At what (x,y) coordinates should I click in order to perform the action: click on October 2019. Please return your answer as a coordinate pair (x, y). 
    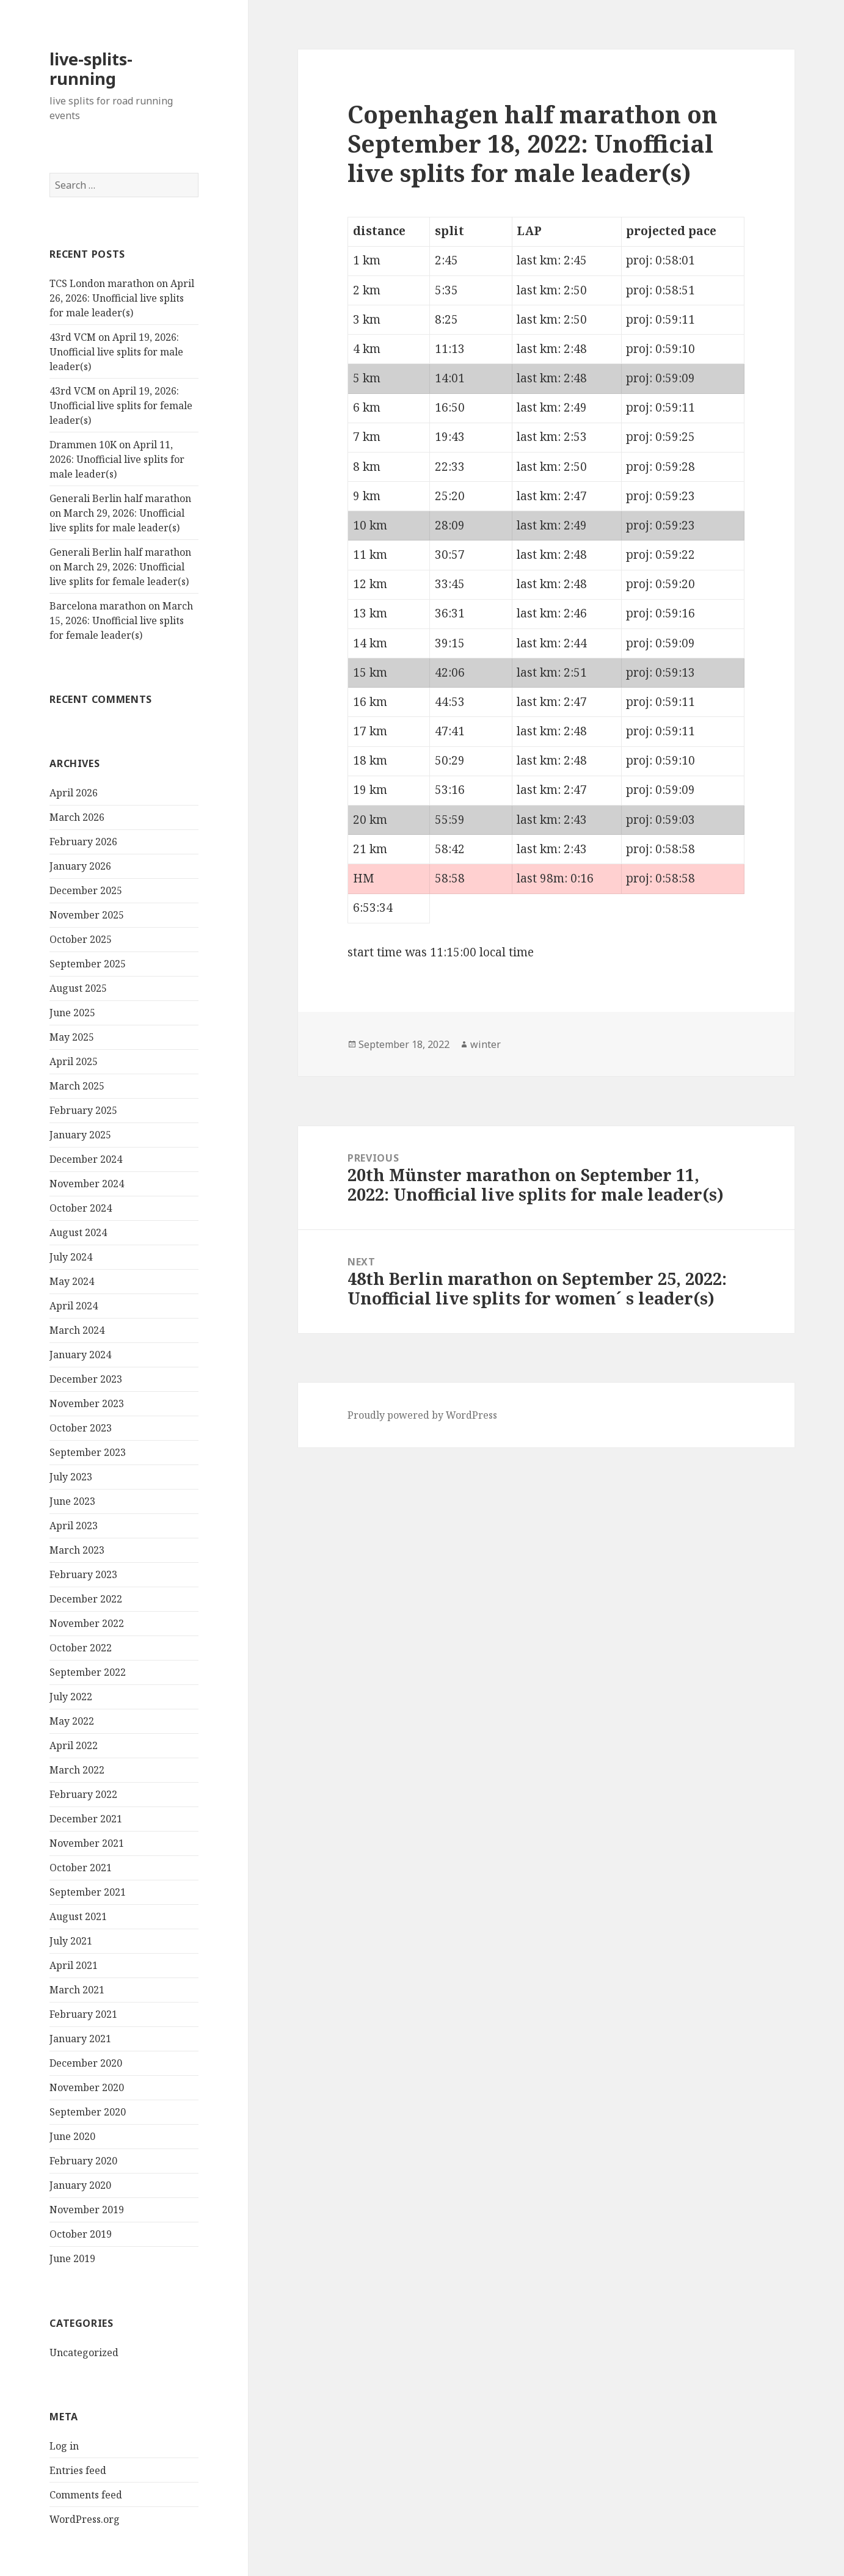
    Looking at the image, I should click on (80, 2234).